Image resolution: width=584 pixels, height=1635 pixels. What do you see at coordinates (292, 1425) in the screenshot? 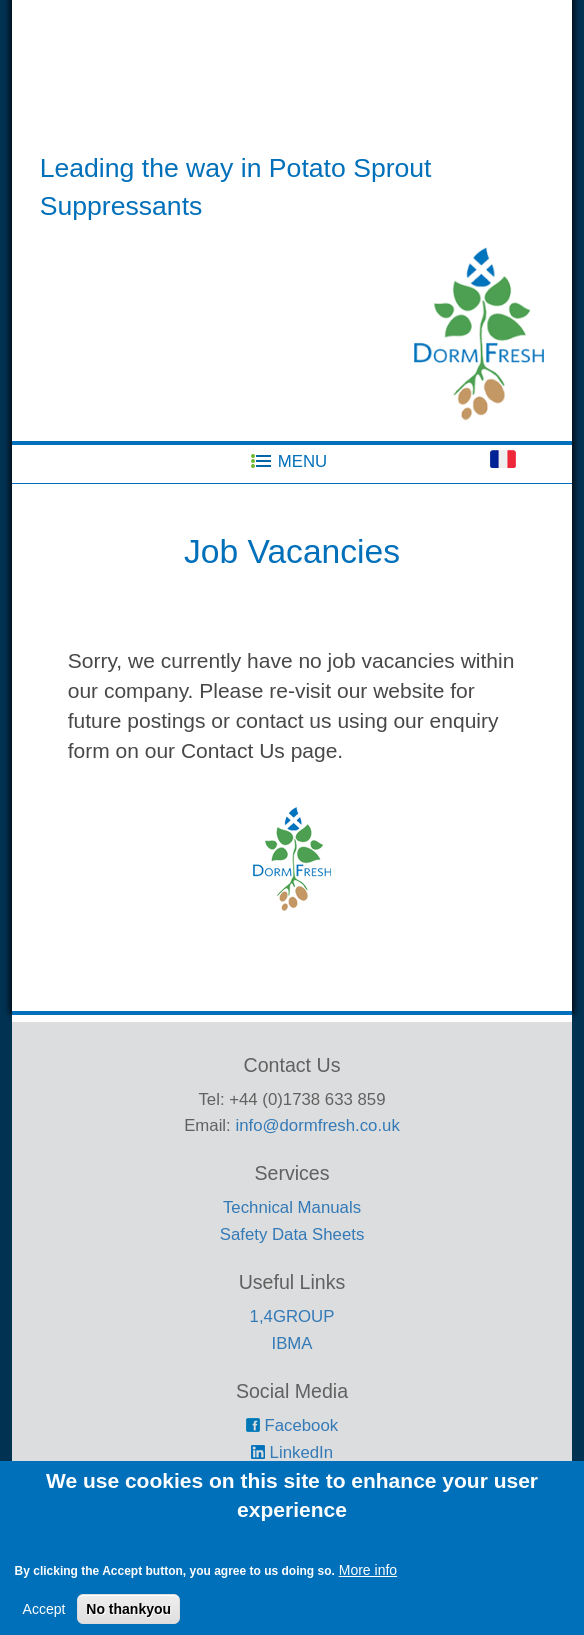
I see `Facebook` at bounding box center [292, 1425].